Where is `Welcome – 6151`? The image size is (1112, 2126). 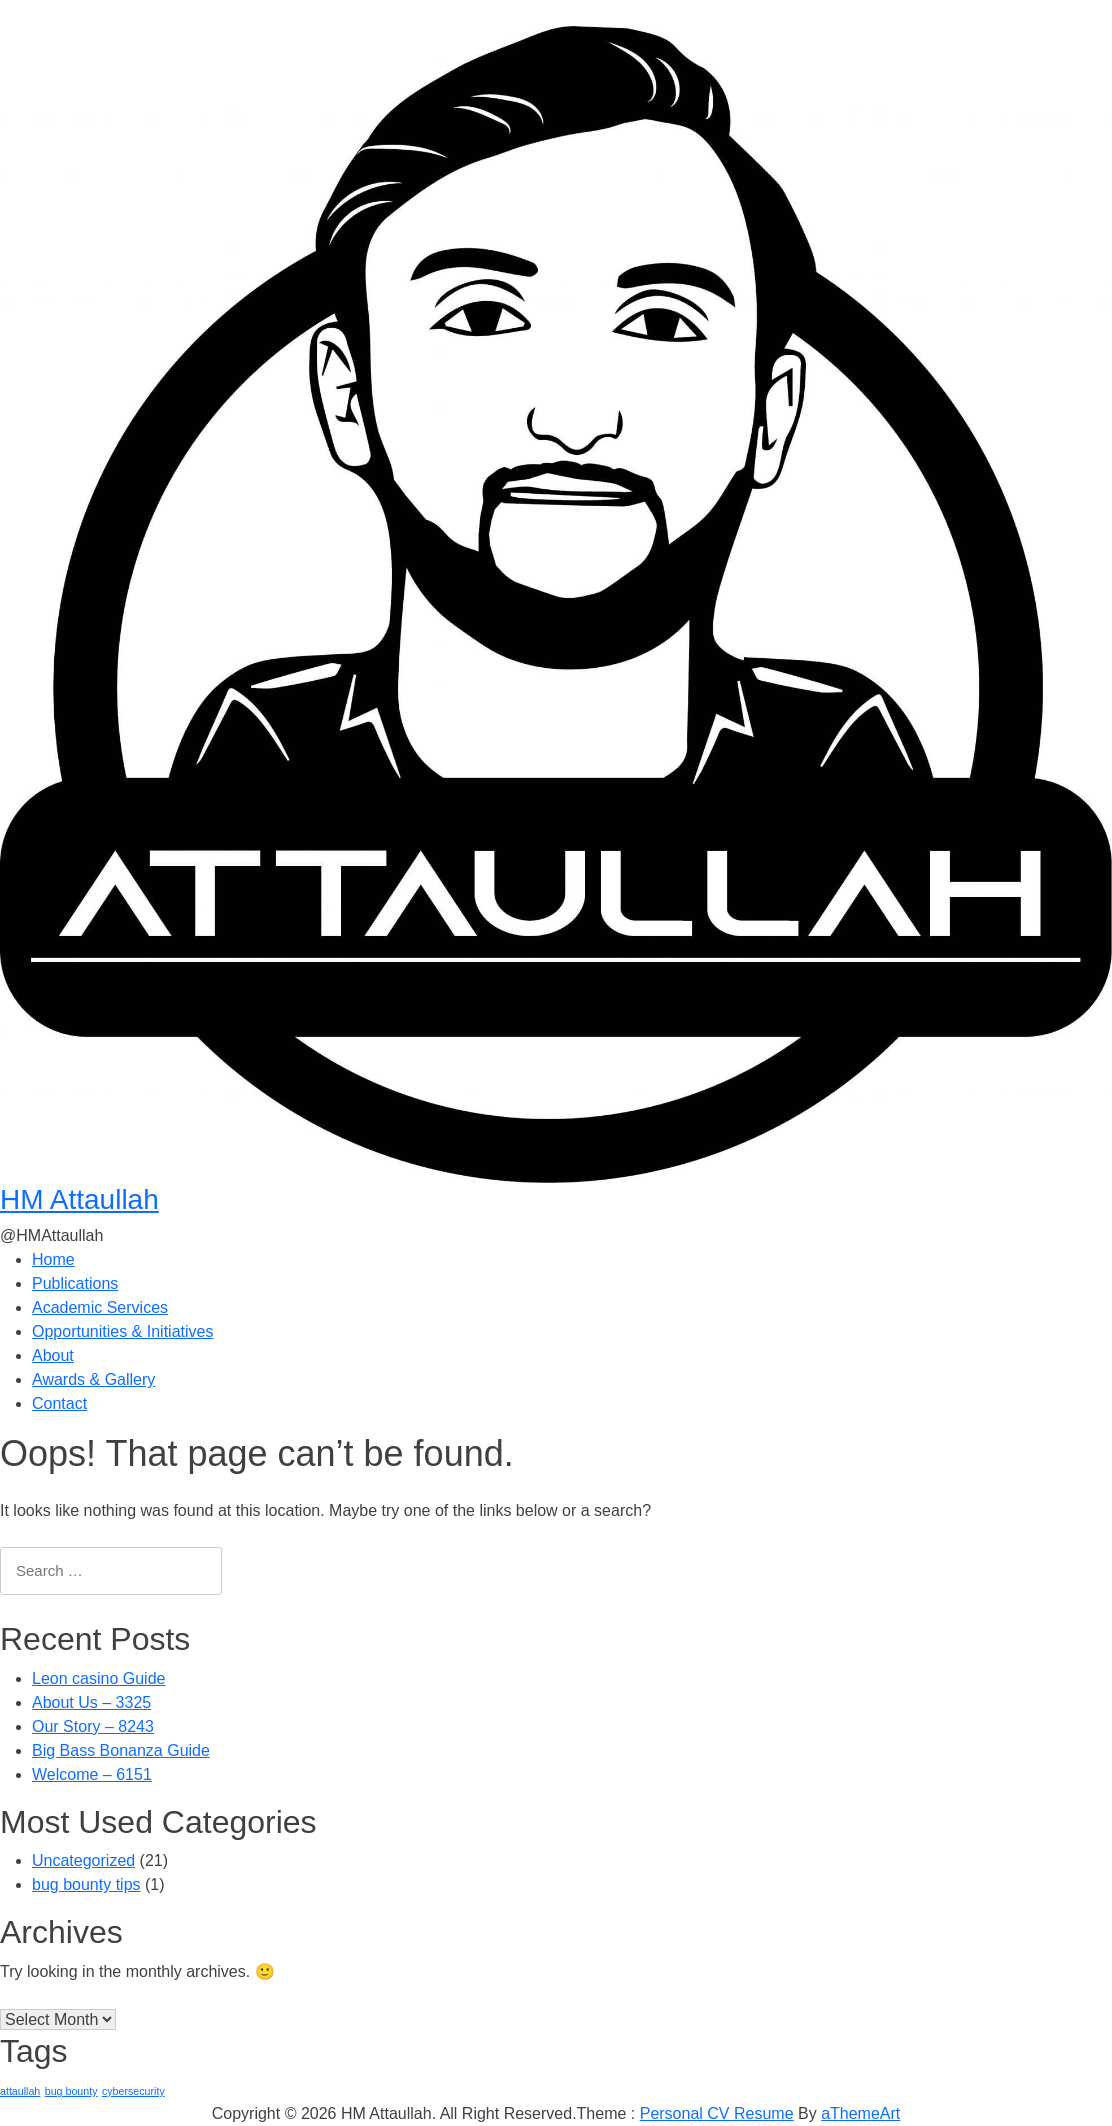 Welcome – 6151 is located at coordinates (92, 1774).